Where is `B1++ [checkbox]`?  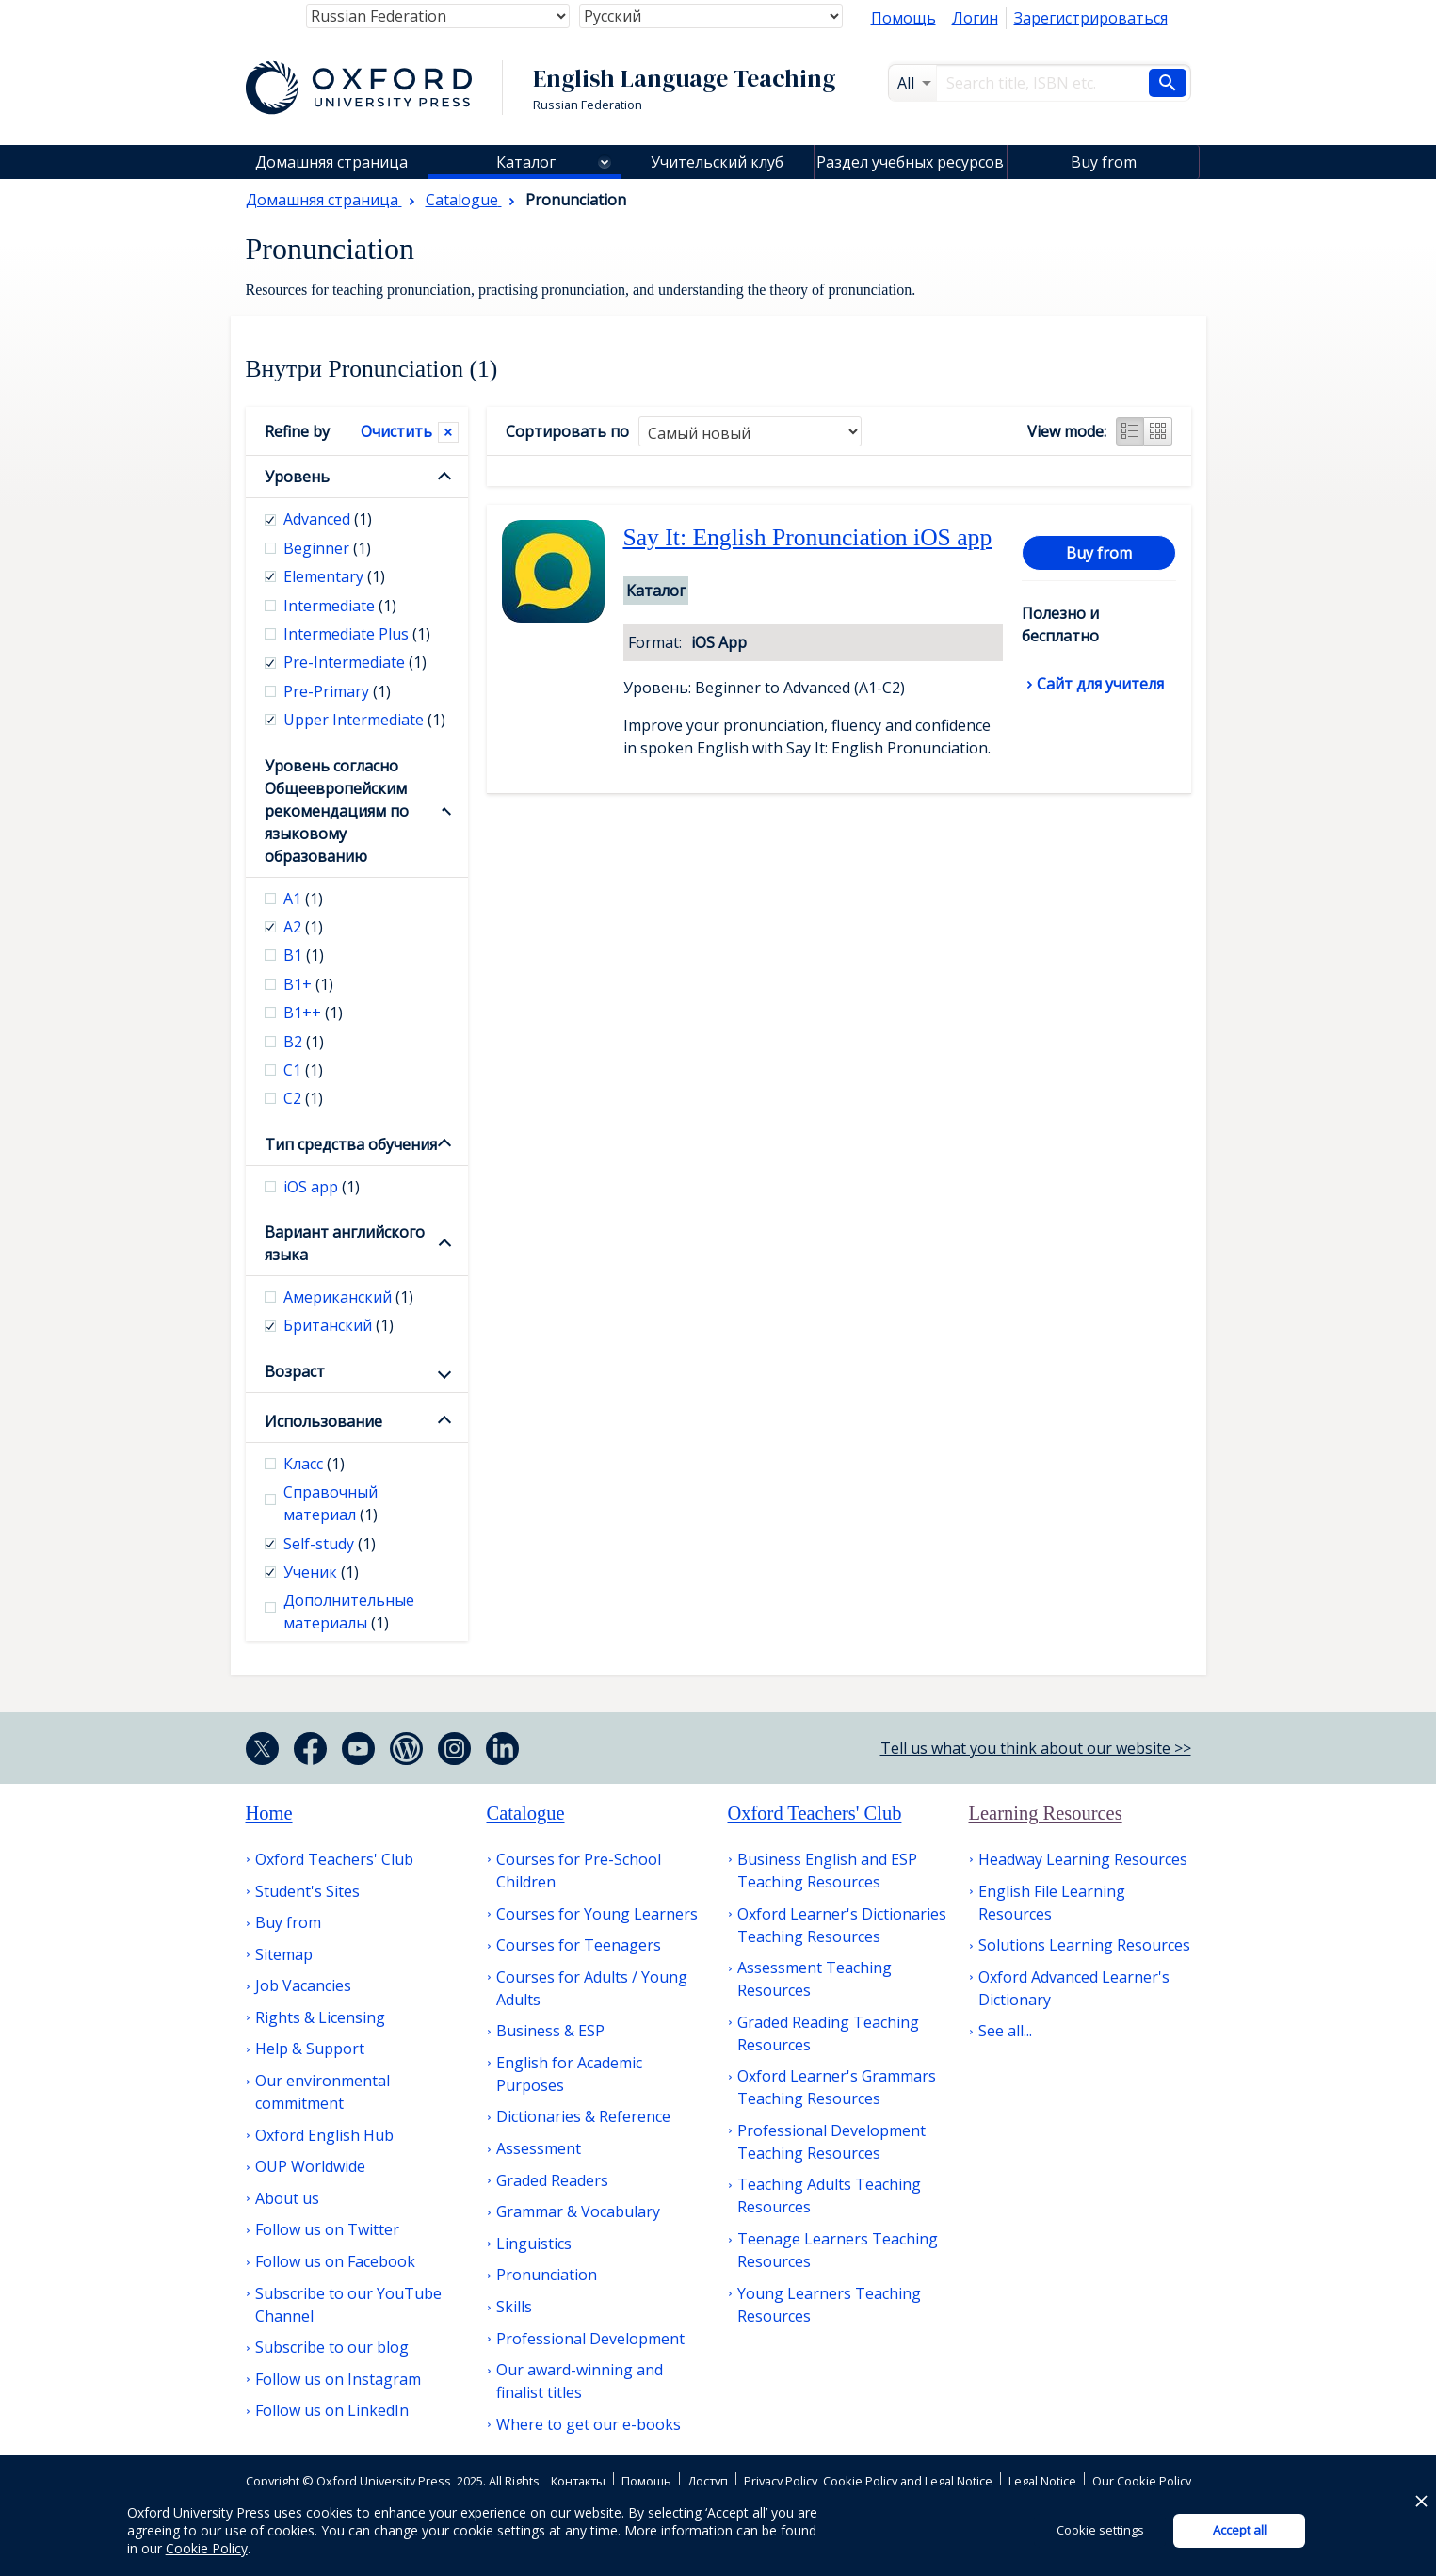
B1++ [checkbox] is located at coordinates (313, 1012).